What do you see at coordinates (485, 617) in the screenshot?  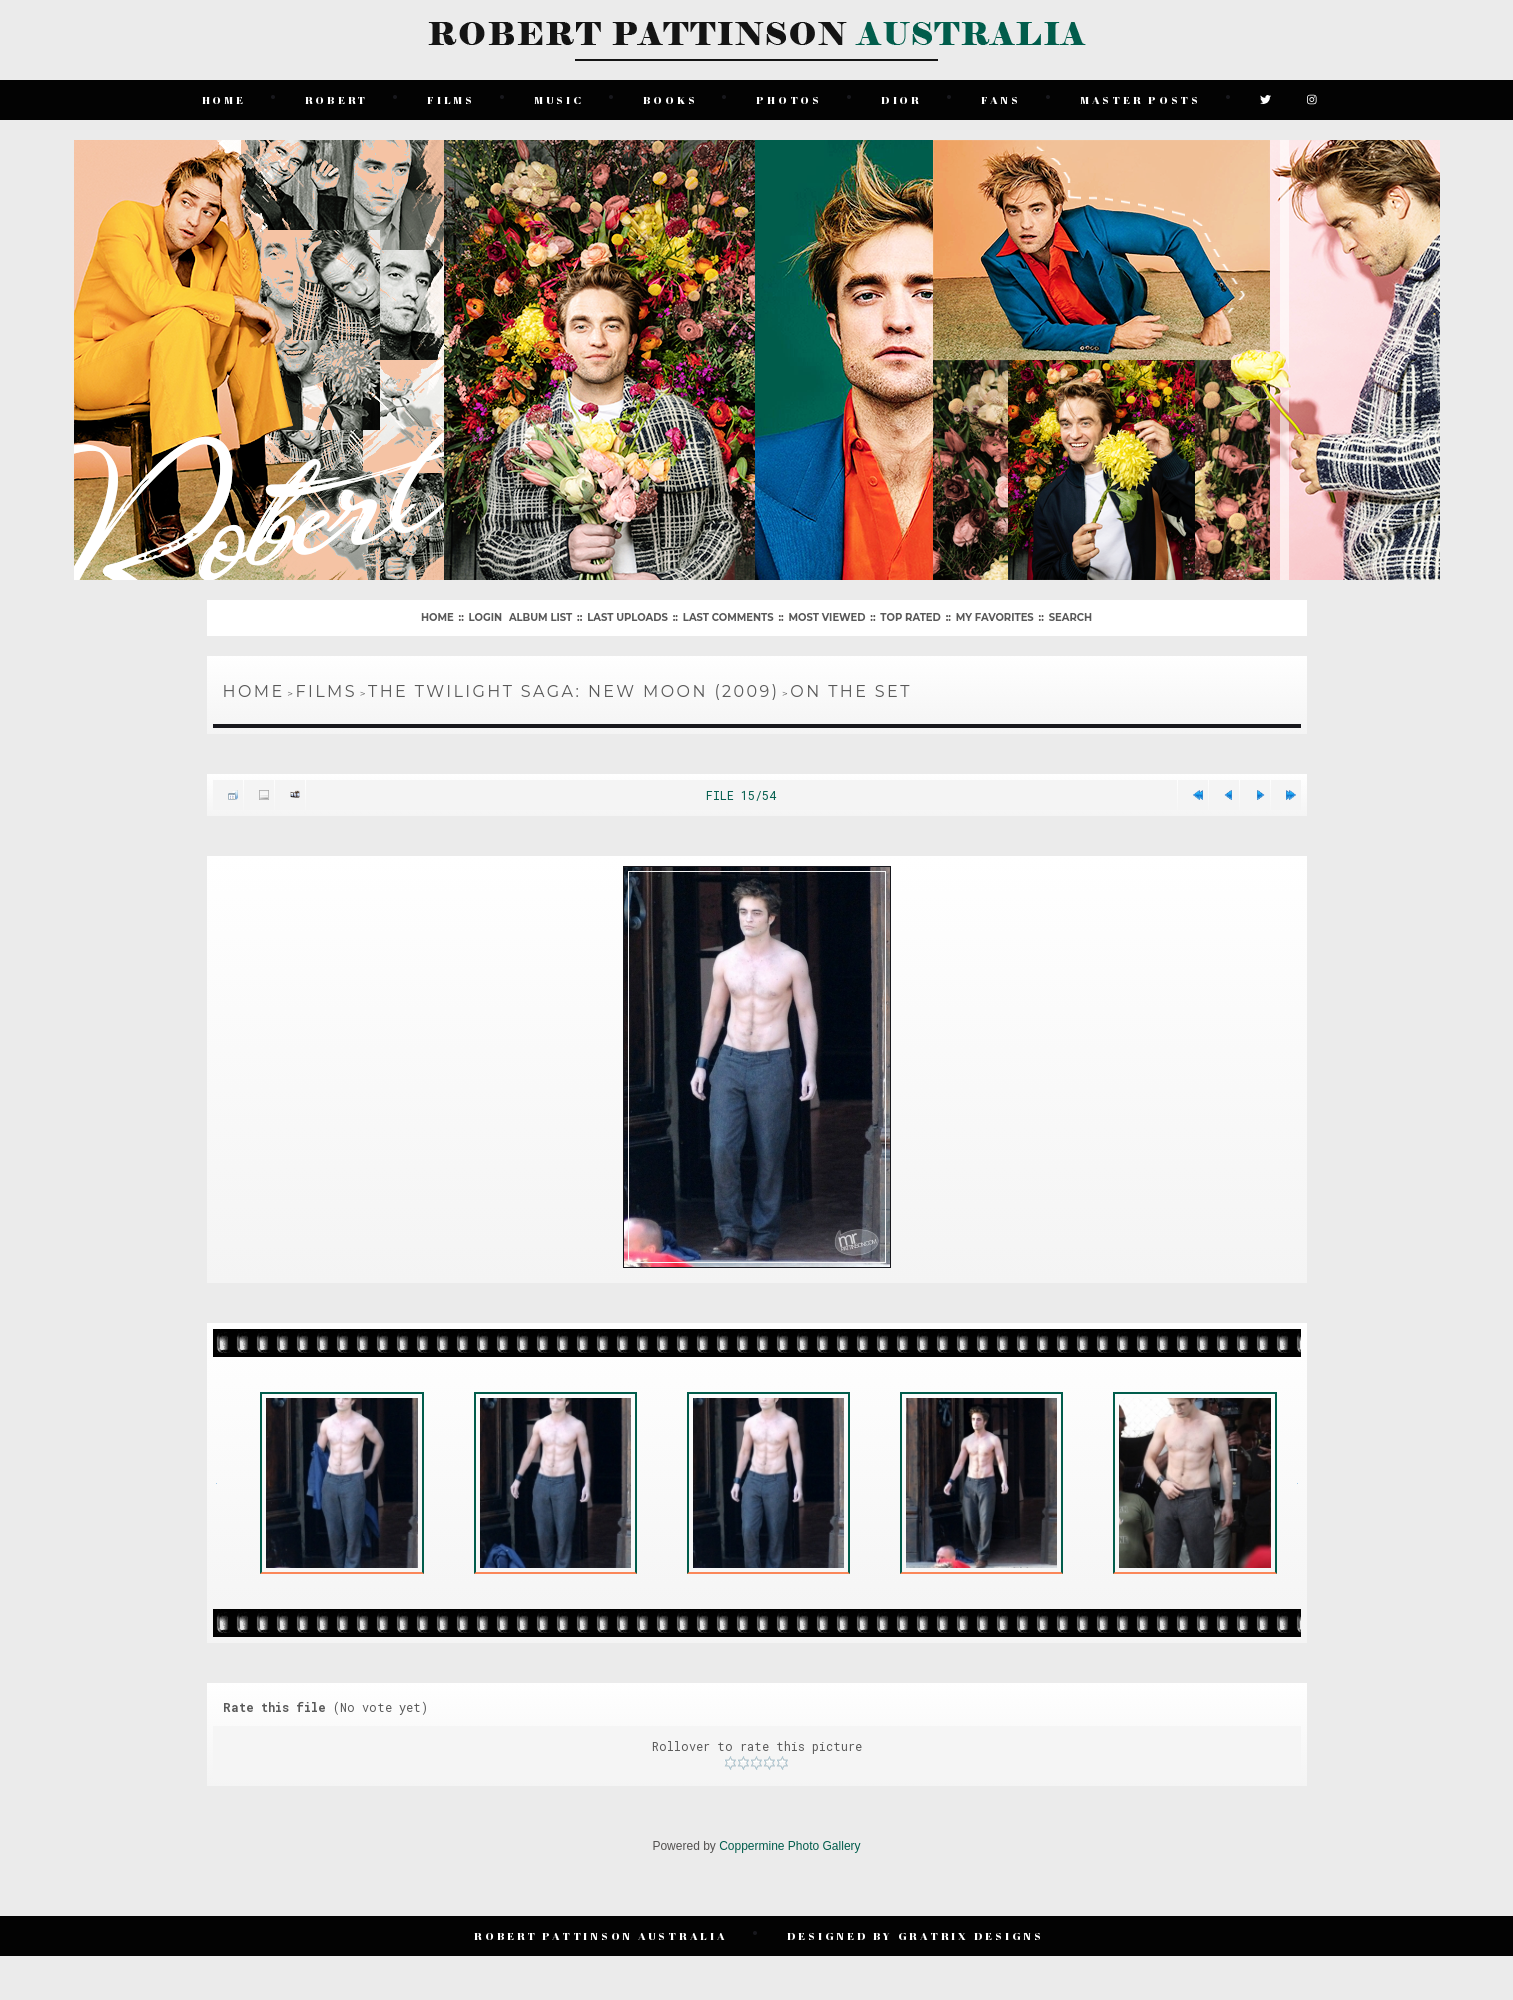 I see `Login` at bounding box center [485, 617].